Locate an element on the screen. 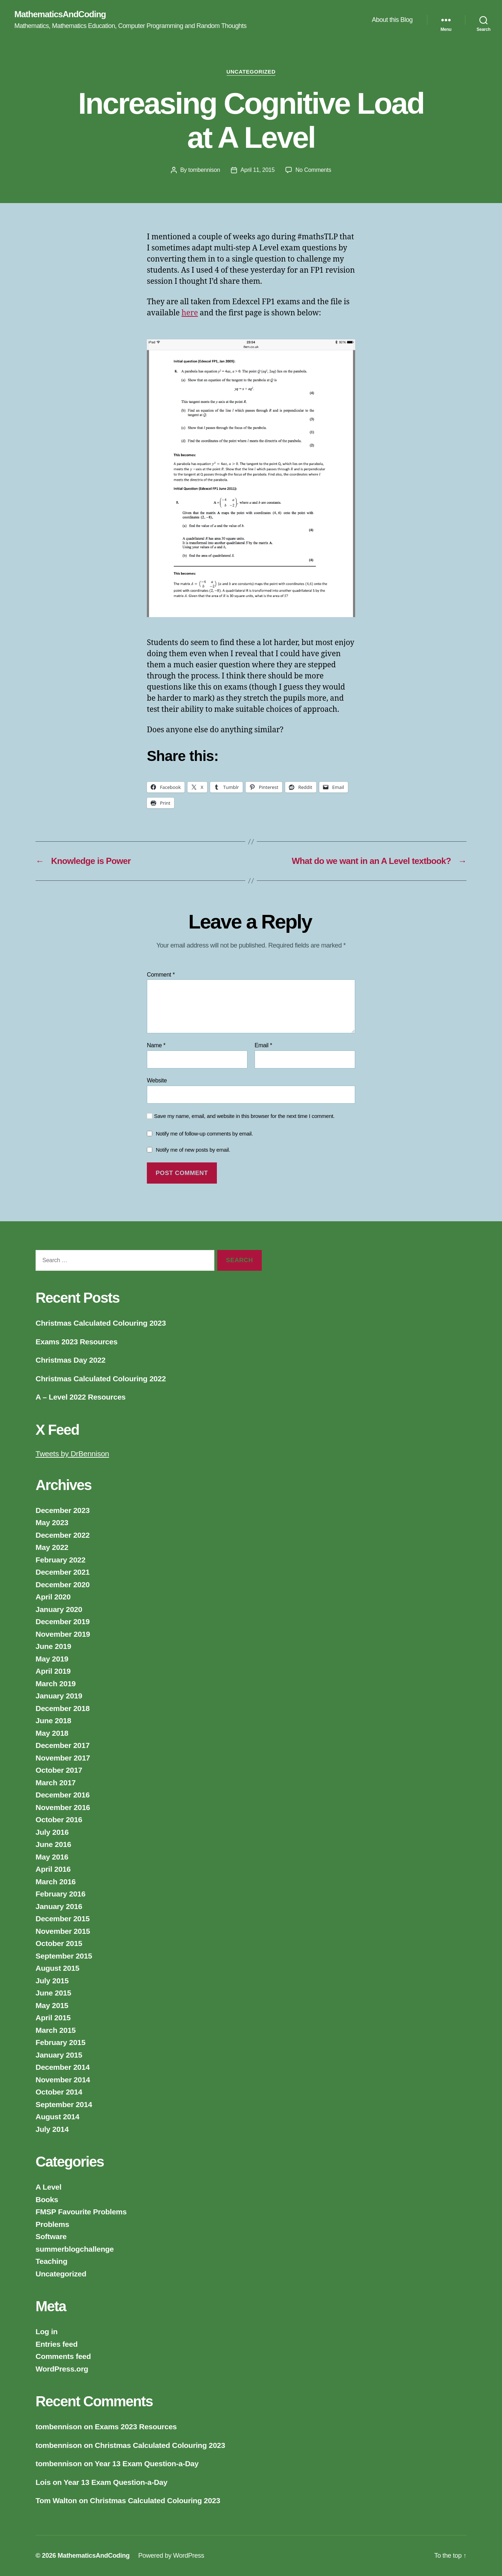  October 2016 is located at coordinates (59, 1819).